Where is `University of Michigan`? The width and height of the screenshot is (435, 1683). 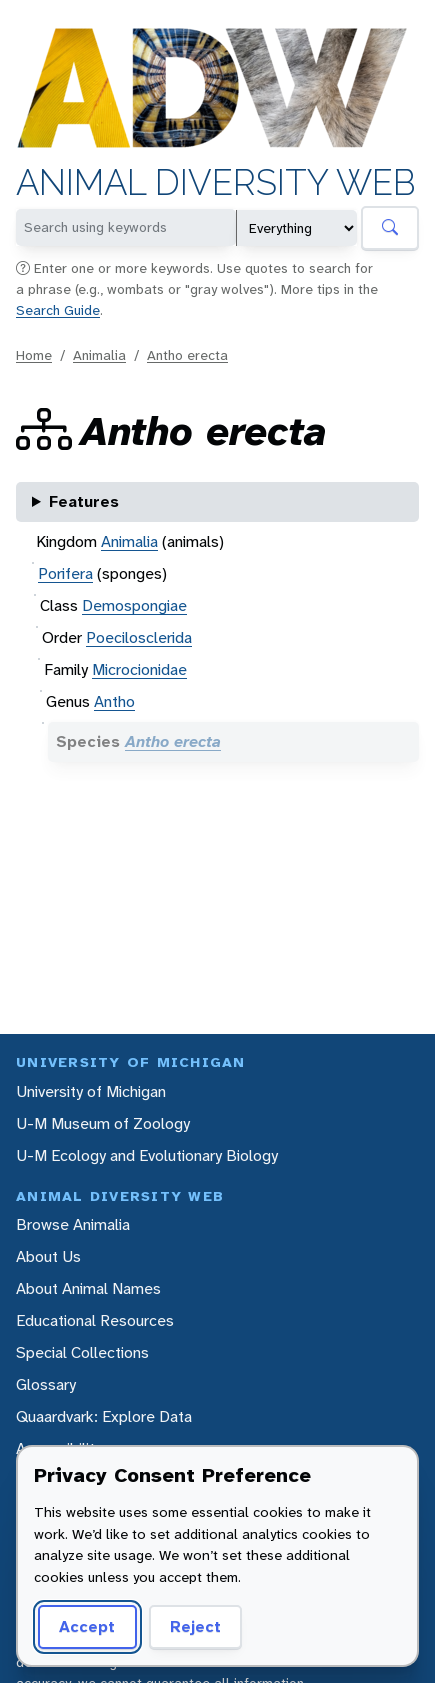 University of Michigan is located at coordinates (91, 1091).